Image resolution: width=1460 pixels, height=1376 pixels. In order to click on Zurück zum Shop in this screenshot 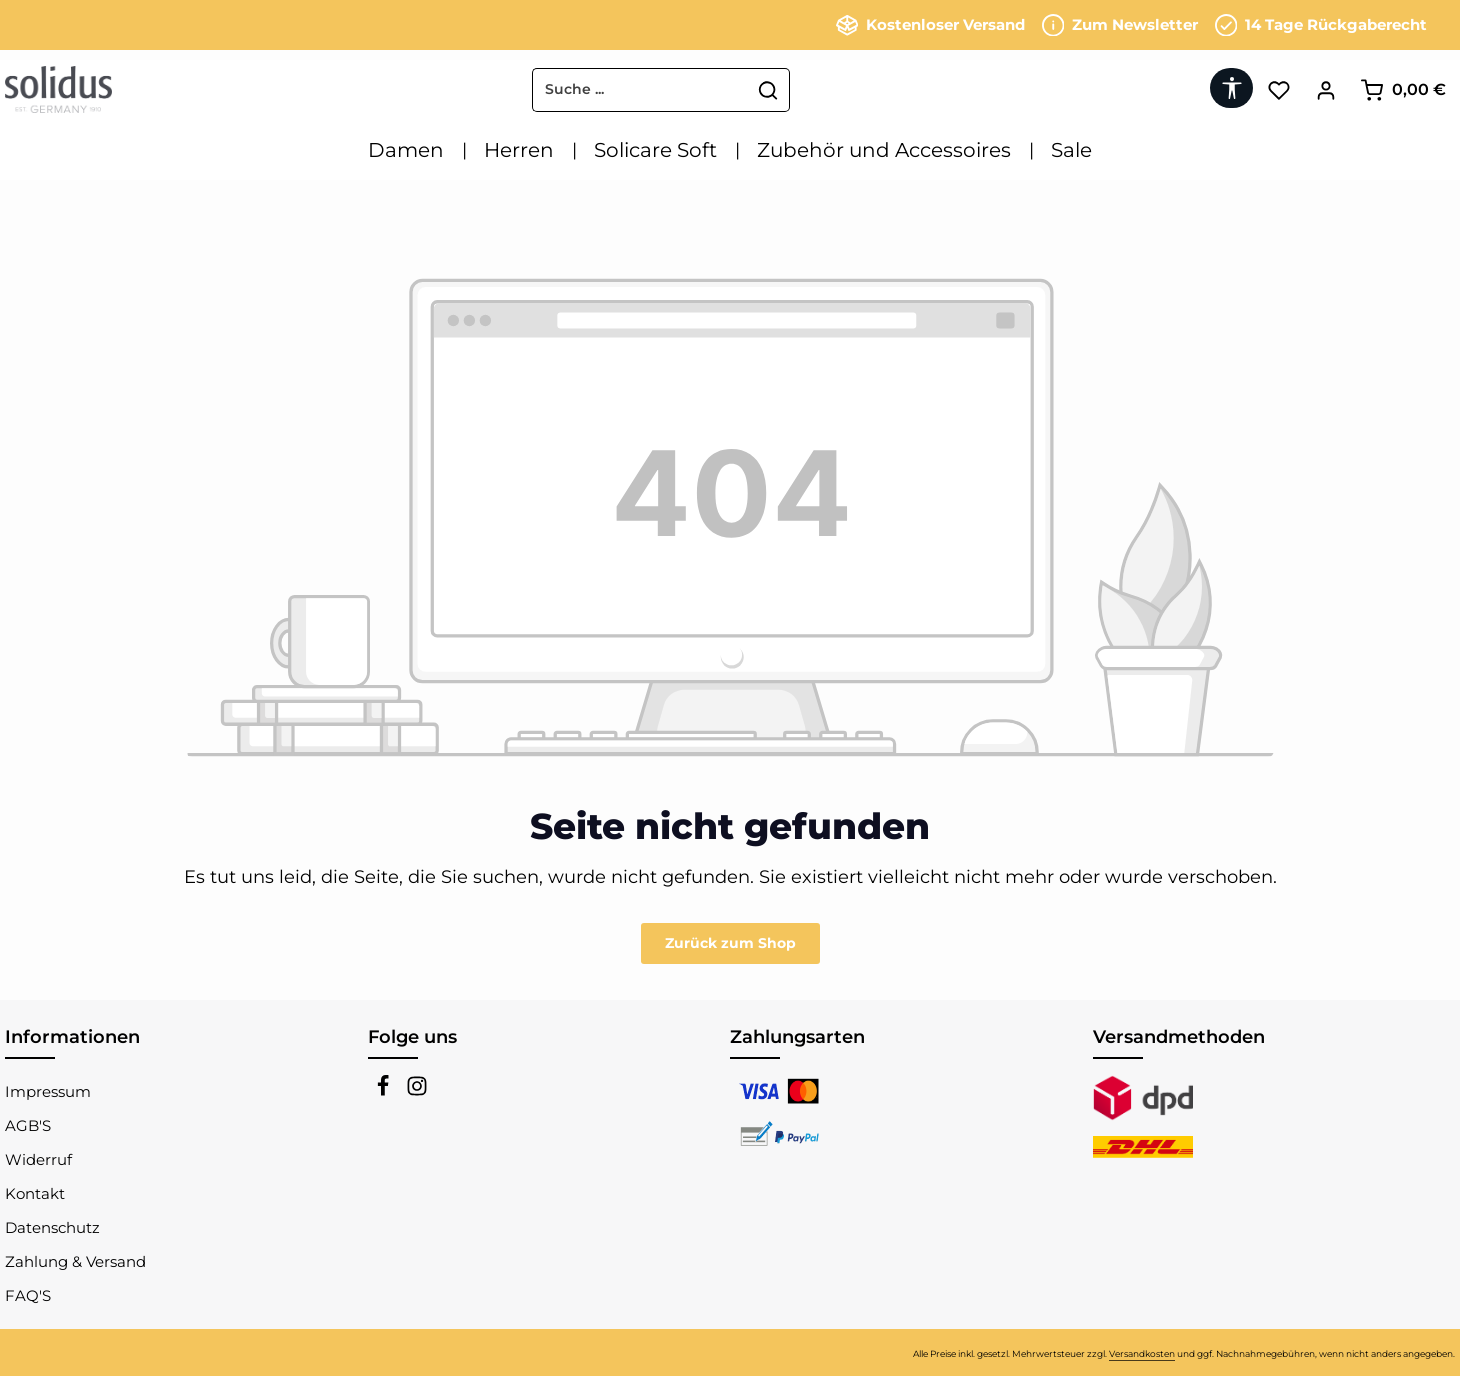, I will do `click(730, 943)`.